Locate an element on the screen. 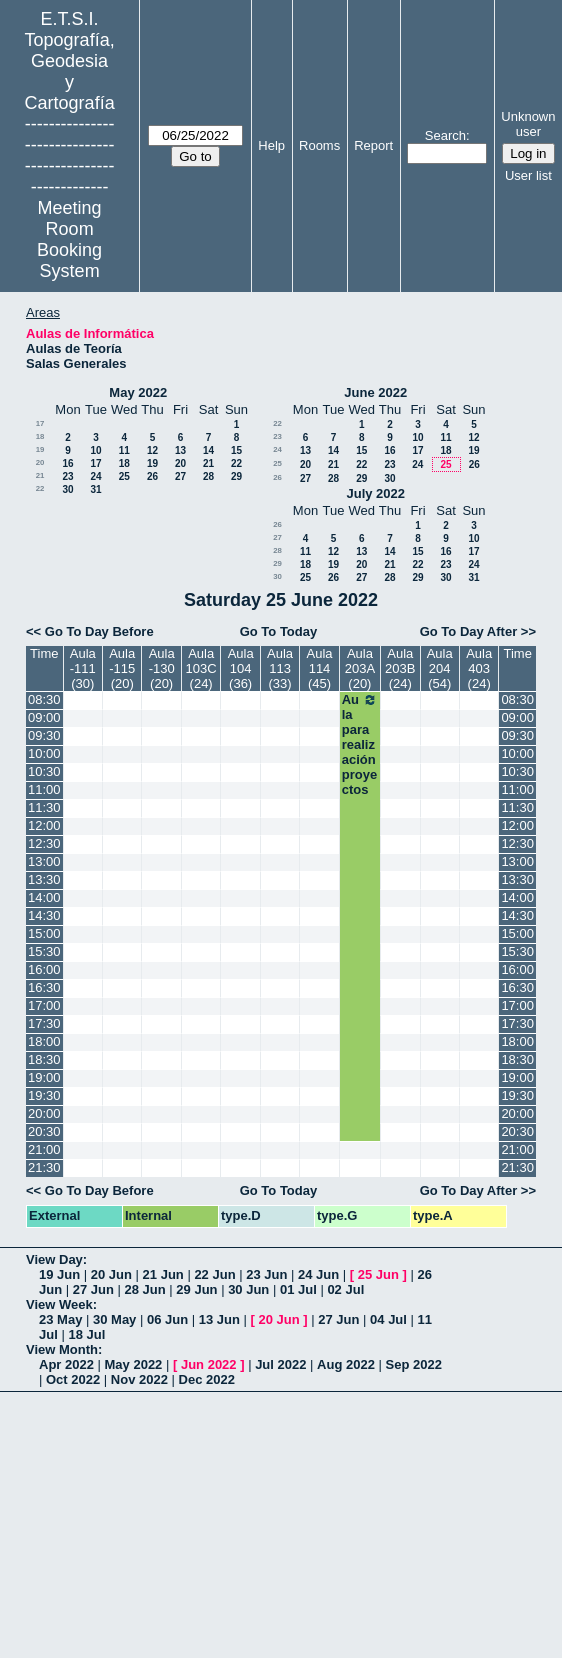 The image size is (562, 1658). 18:00 is located at coordinates (44, 1041).